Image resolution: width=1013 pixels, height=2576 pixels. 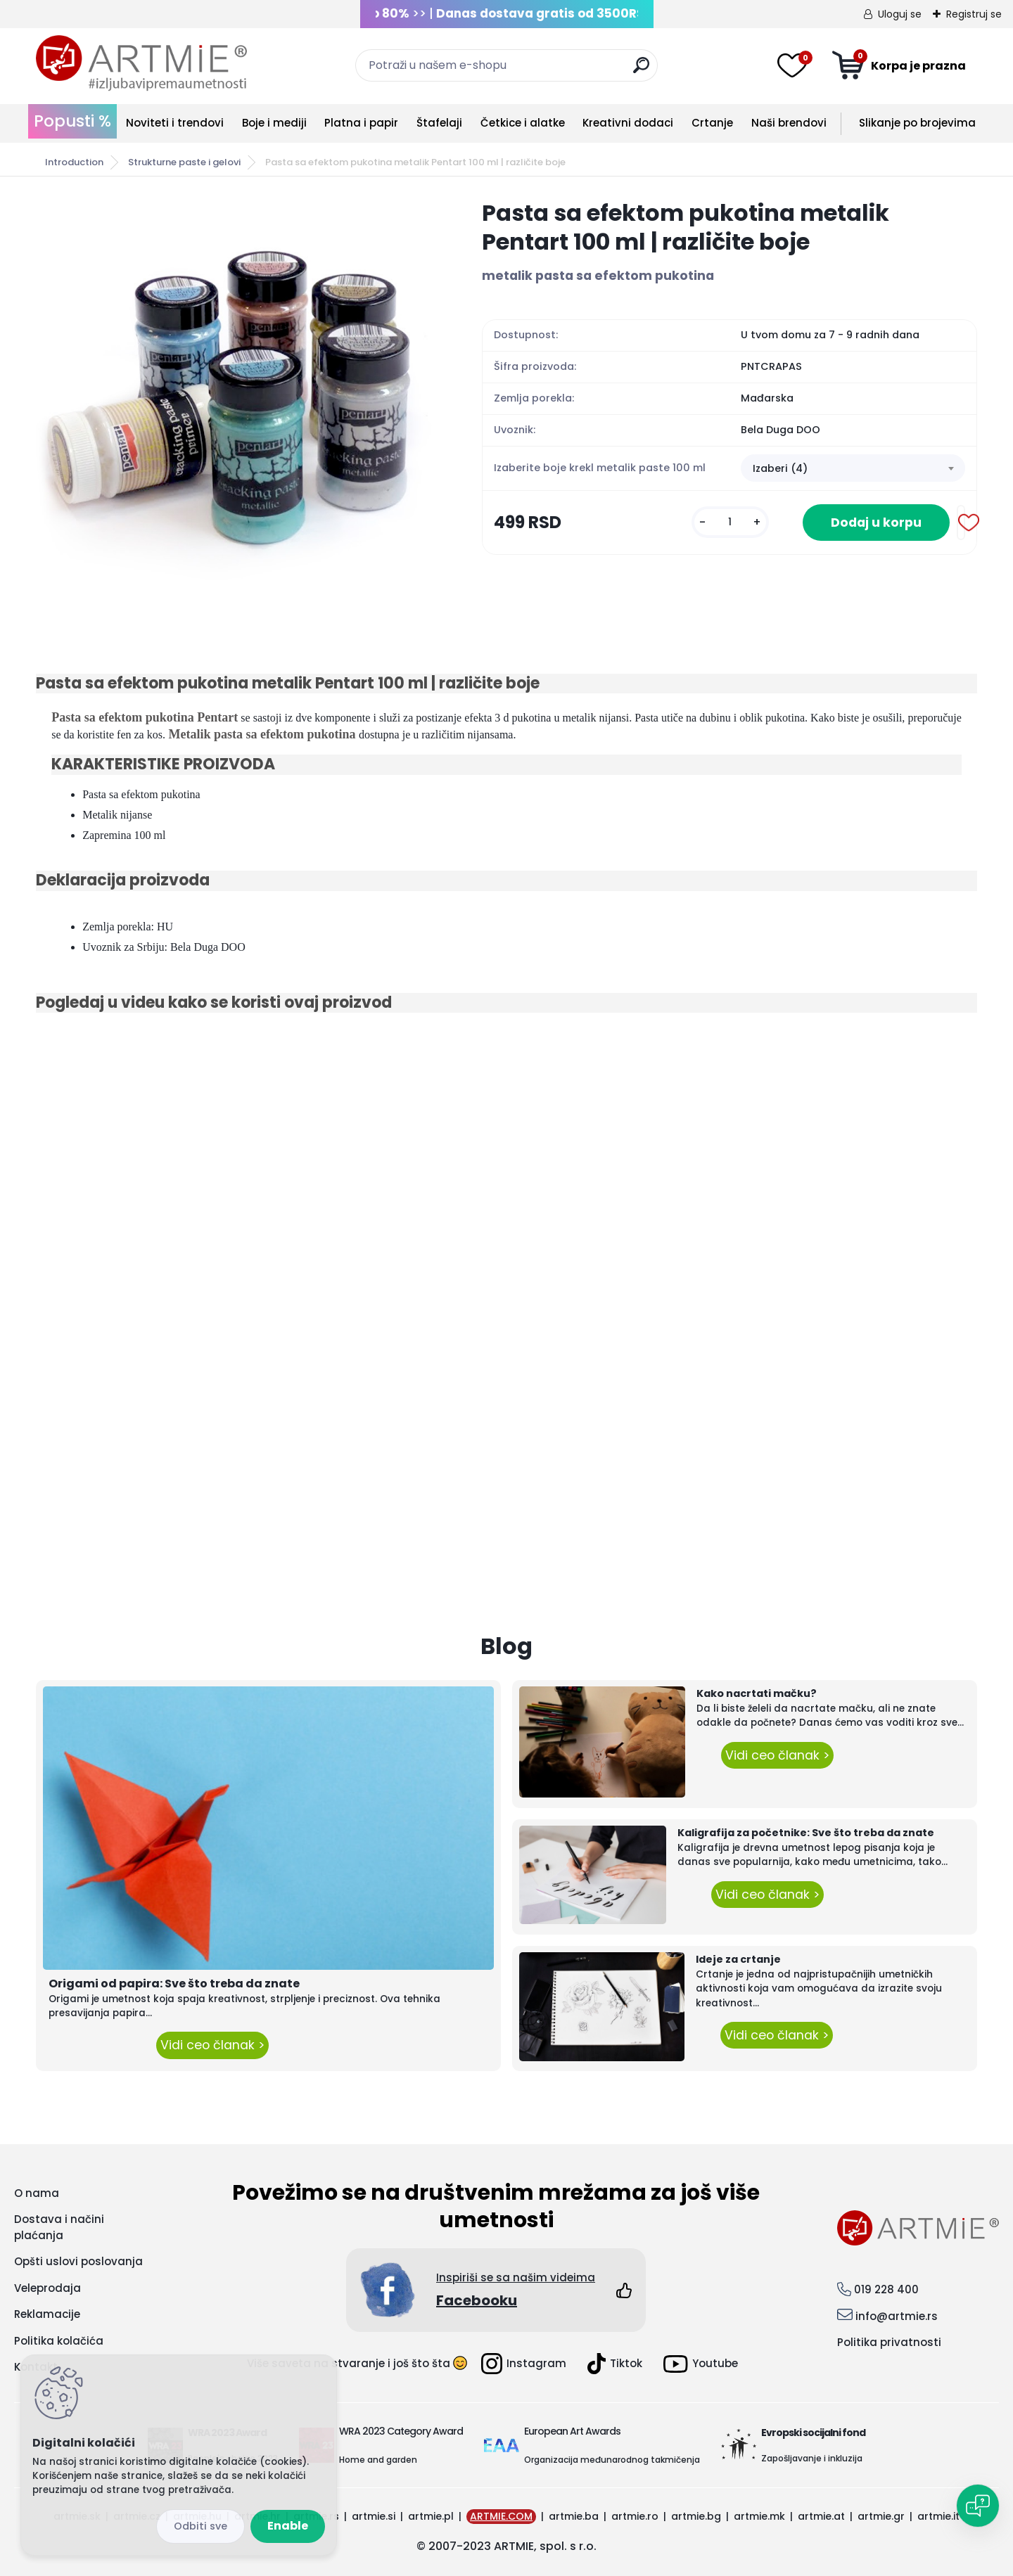 What do you see at coordinates (72, 121) in the screenshot?
I see `Popusti %` at bounding box center [72, 121].